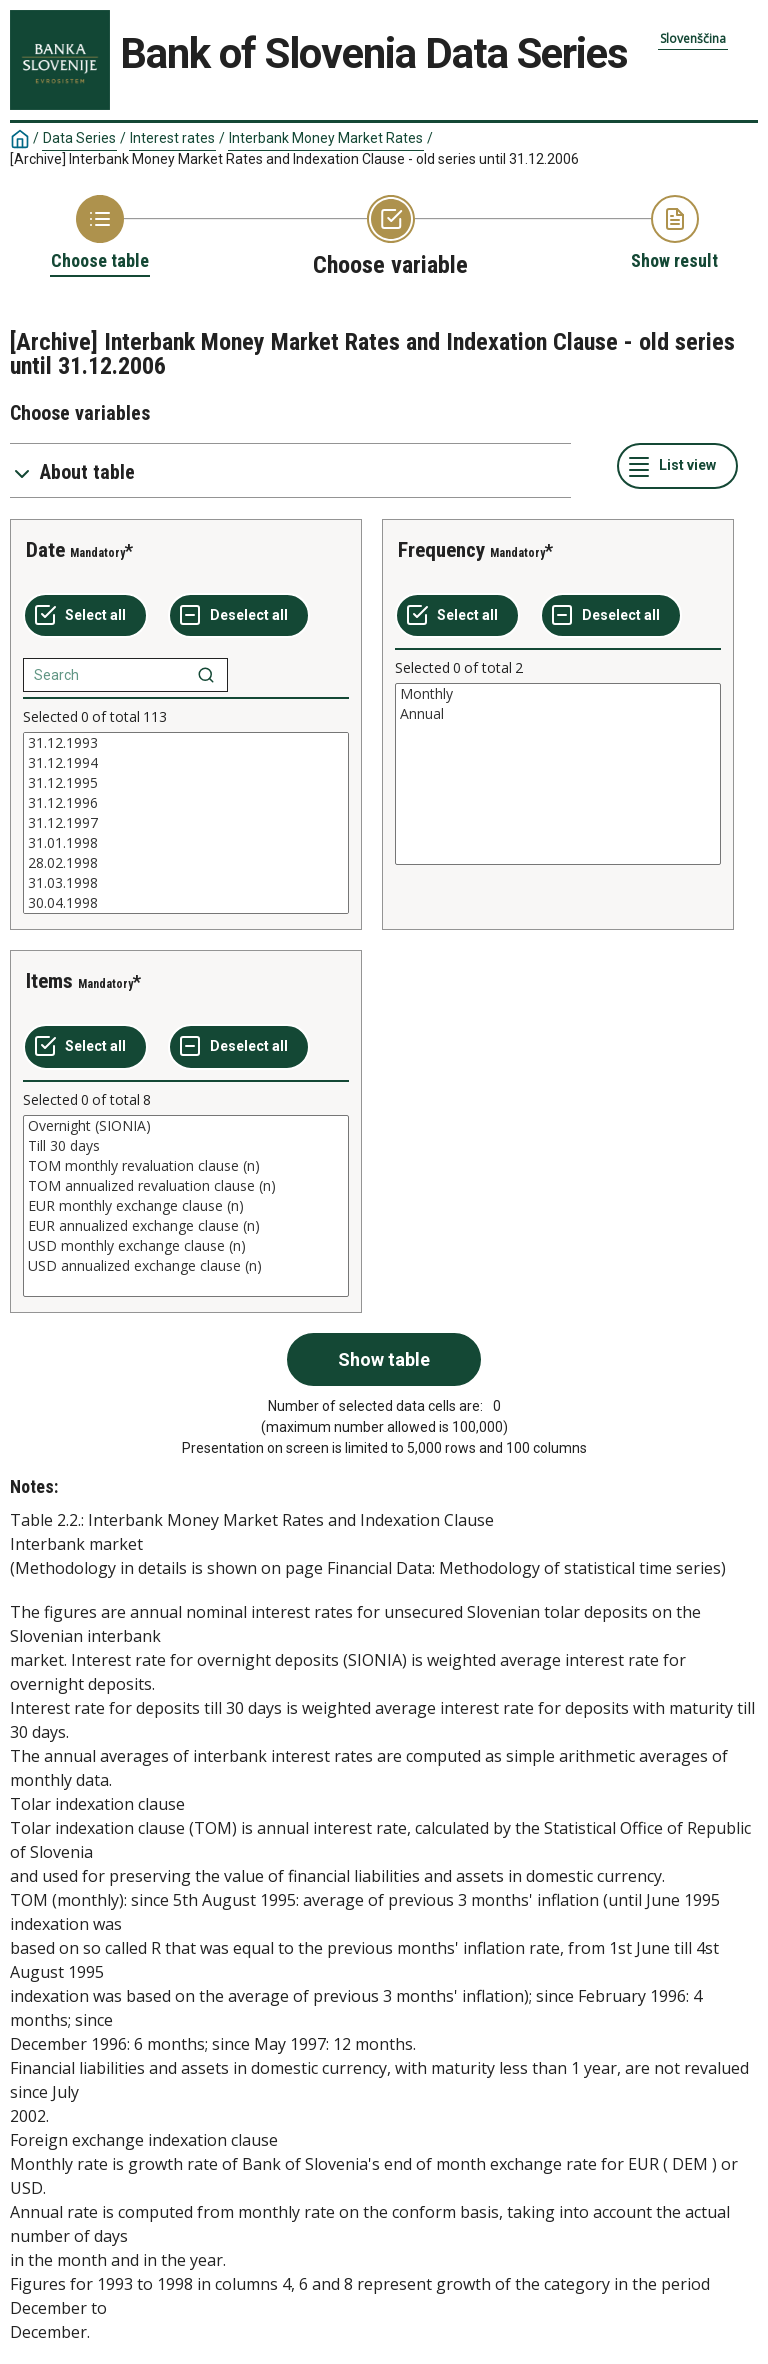 This screenshot has height=2364, width=768. I want to click on TOM monthly revaluation clause (n), so click(186, 1166).